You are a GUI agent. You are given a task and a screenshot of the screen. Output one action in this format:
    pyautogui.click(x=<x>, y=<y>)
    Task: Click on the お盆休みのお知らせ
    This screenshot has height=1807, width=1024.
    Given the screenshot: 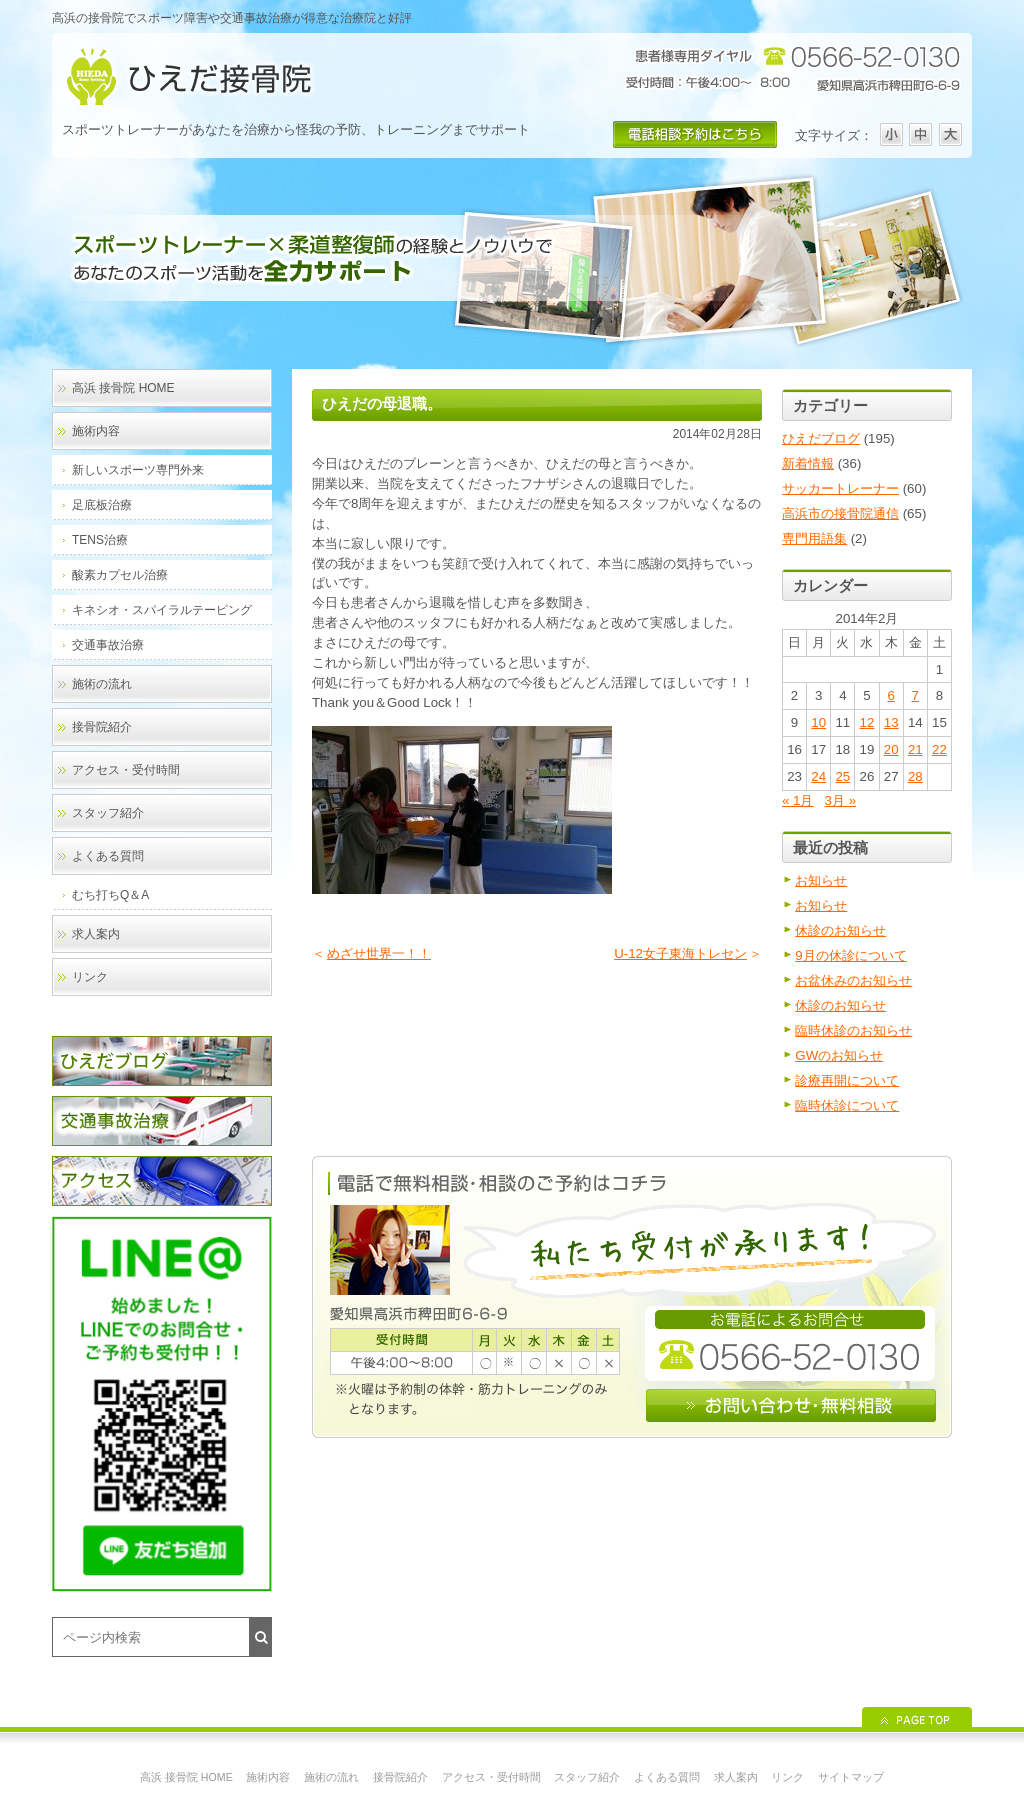 What is the action you would take?
    pyautogui.click(x=853, y=980)
    